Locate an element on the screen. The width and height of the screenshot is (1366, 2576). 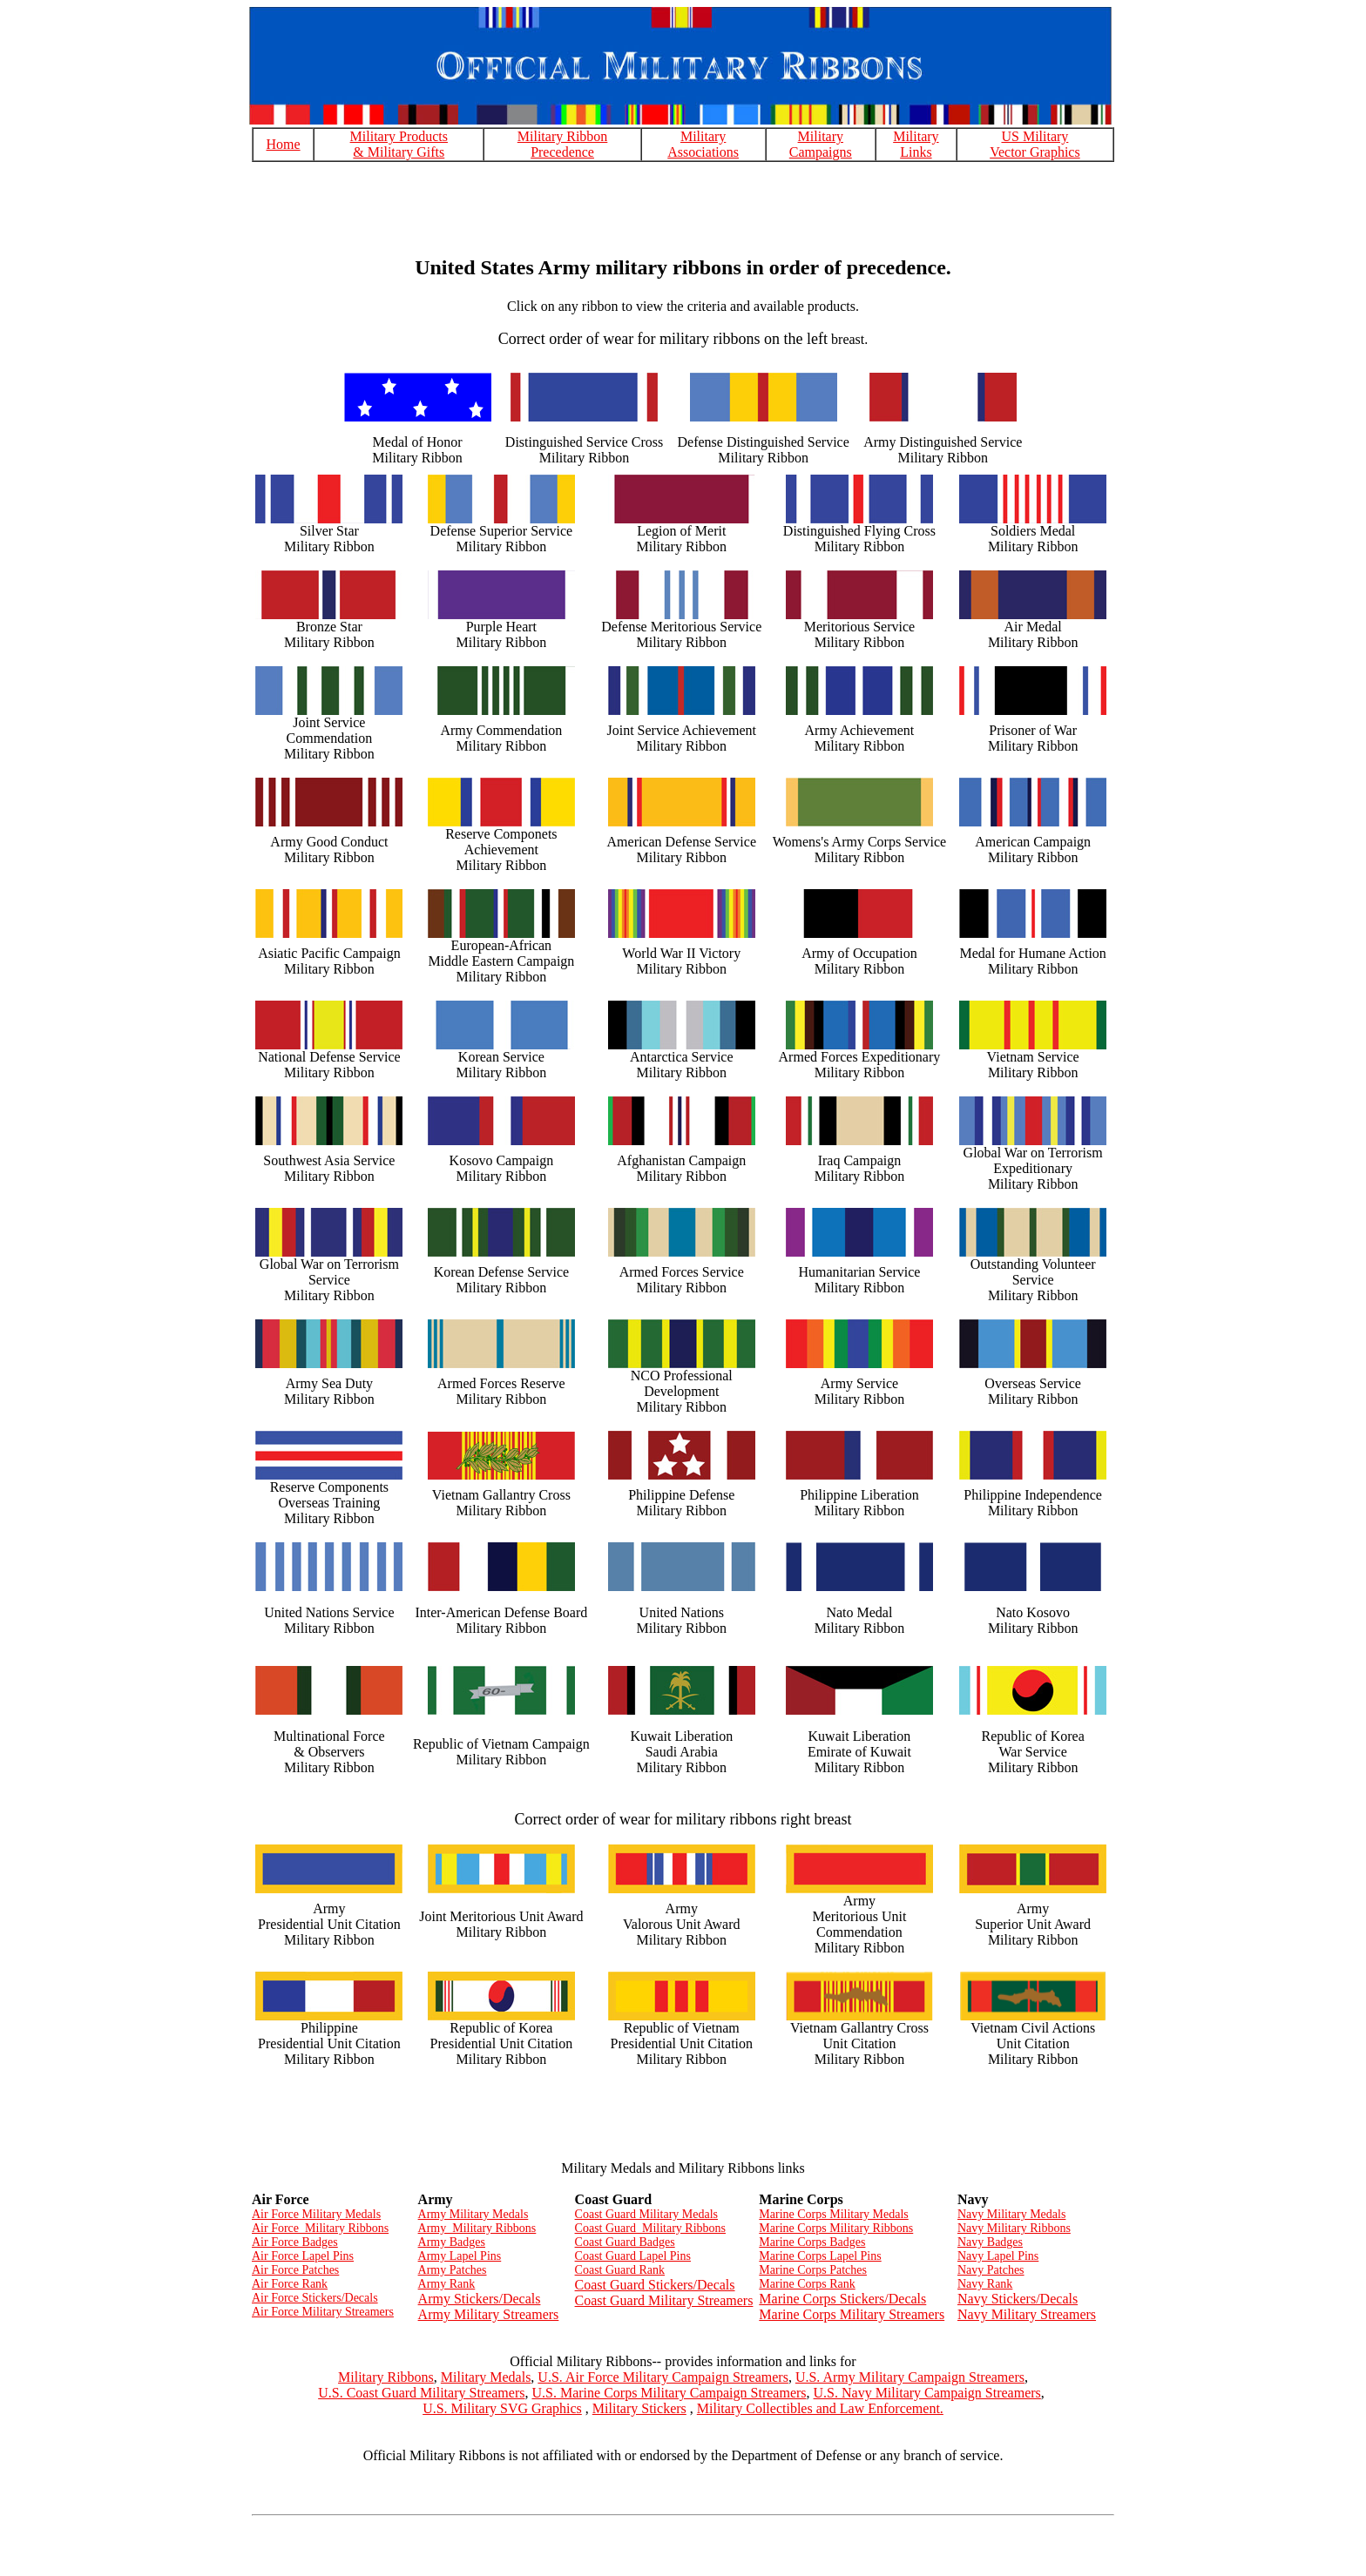
Air Force Military Ribbons is located at coordinates (320, 2228).